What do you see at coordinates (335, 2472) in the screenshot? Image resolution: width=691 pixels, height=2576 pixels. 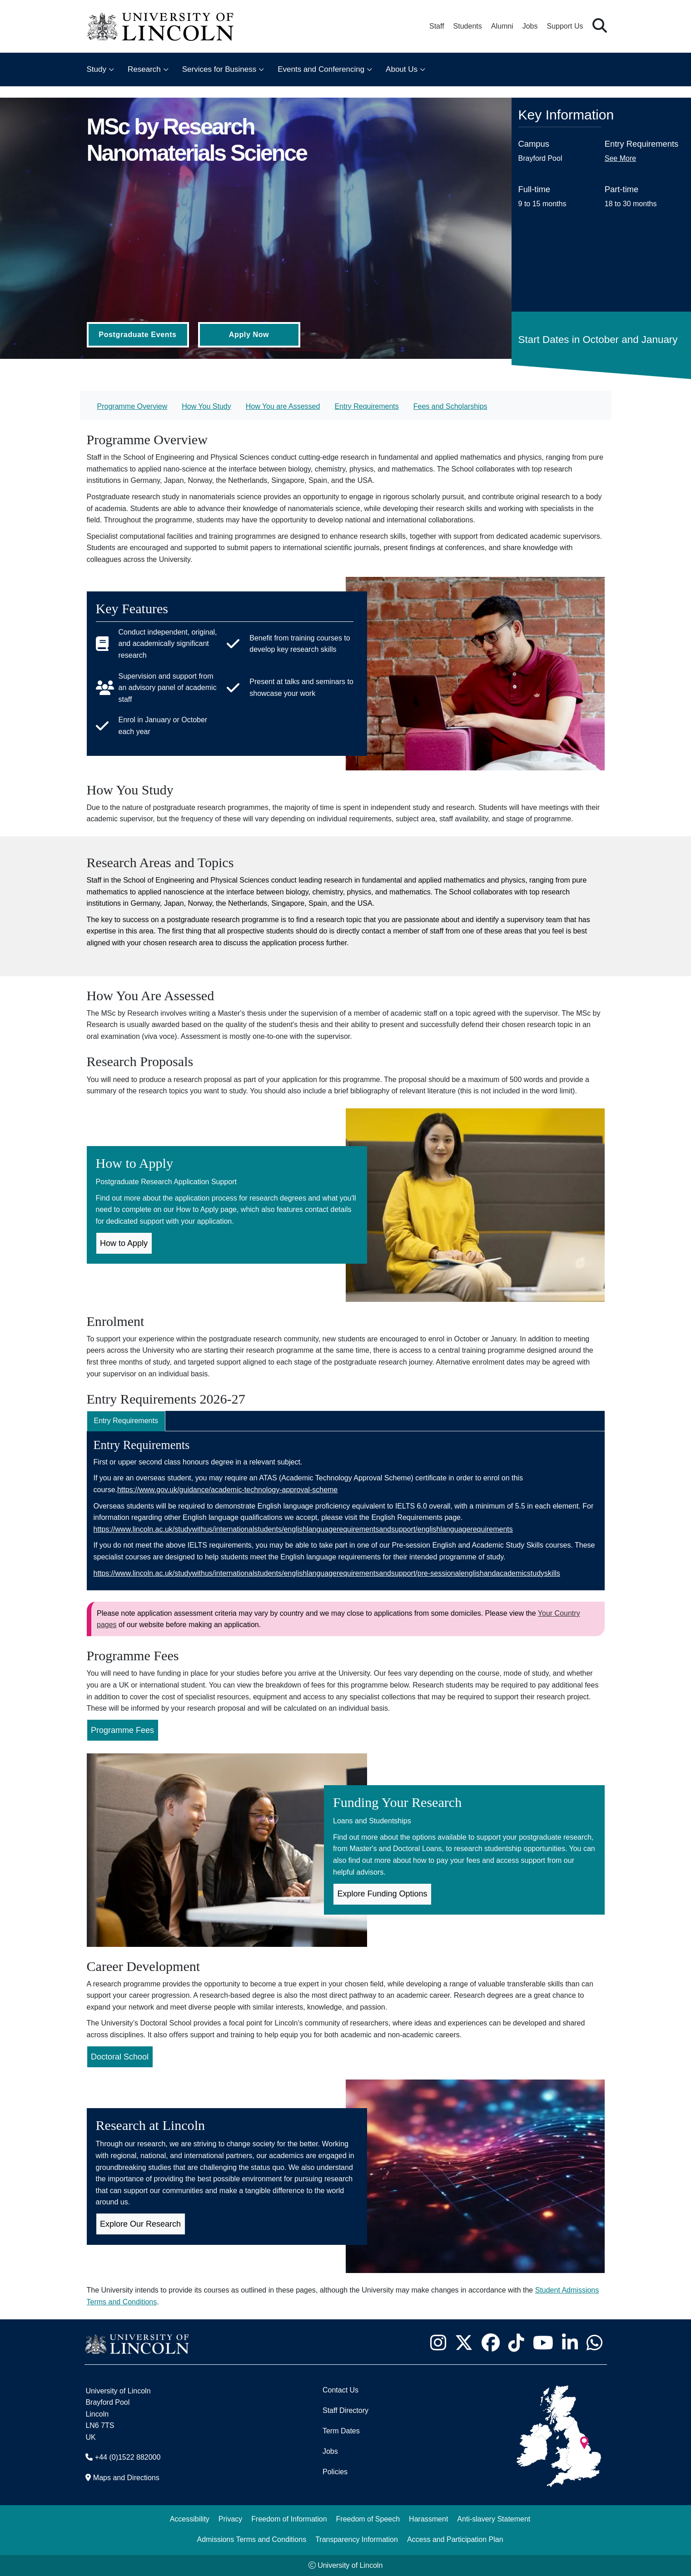 I see `Policies [University of Lincoln Policies]` at bounding box center [335, 2472].